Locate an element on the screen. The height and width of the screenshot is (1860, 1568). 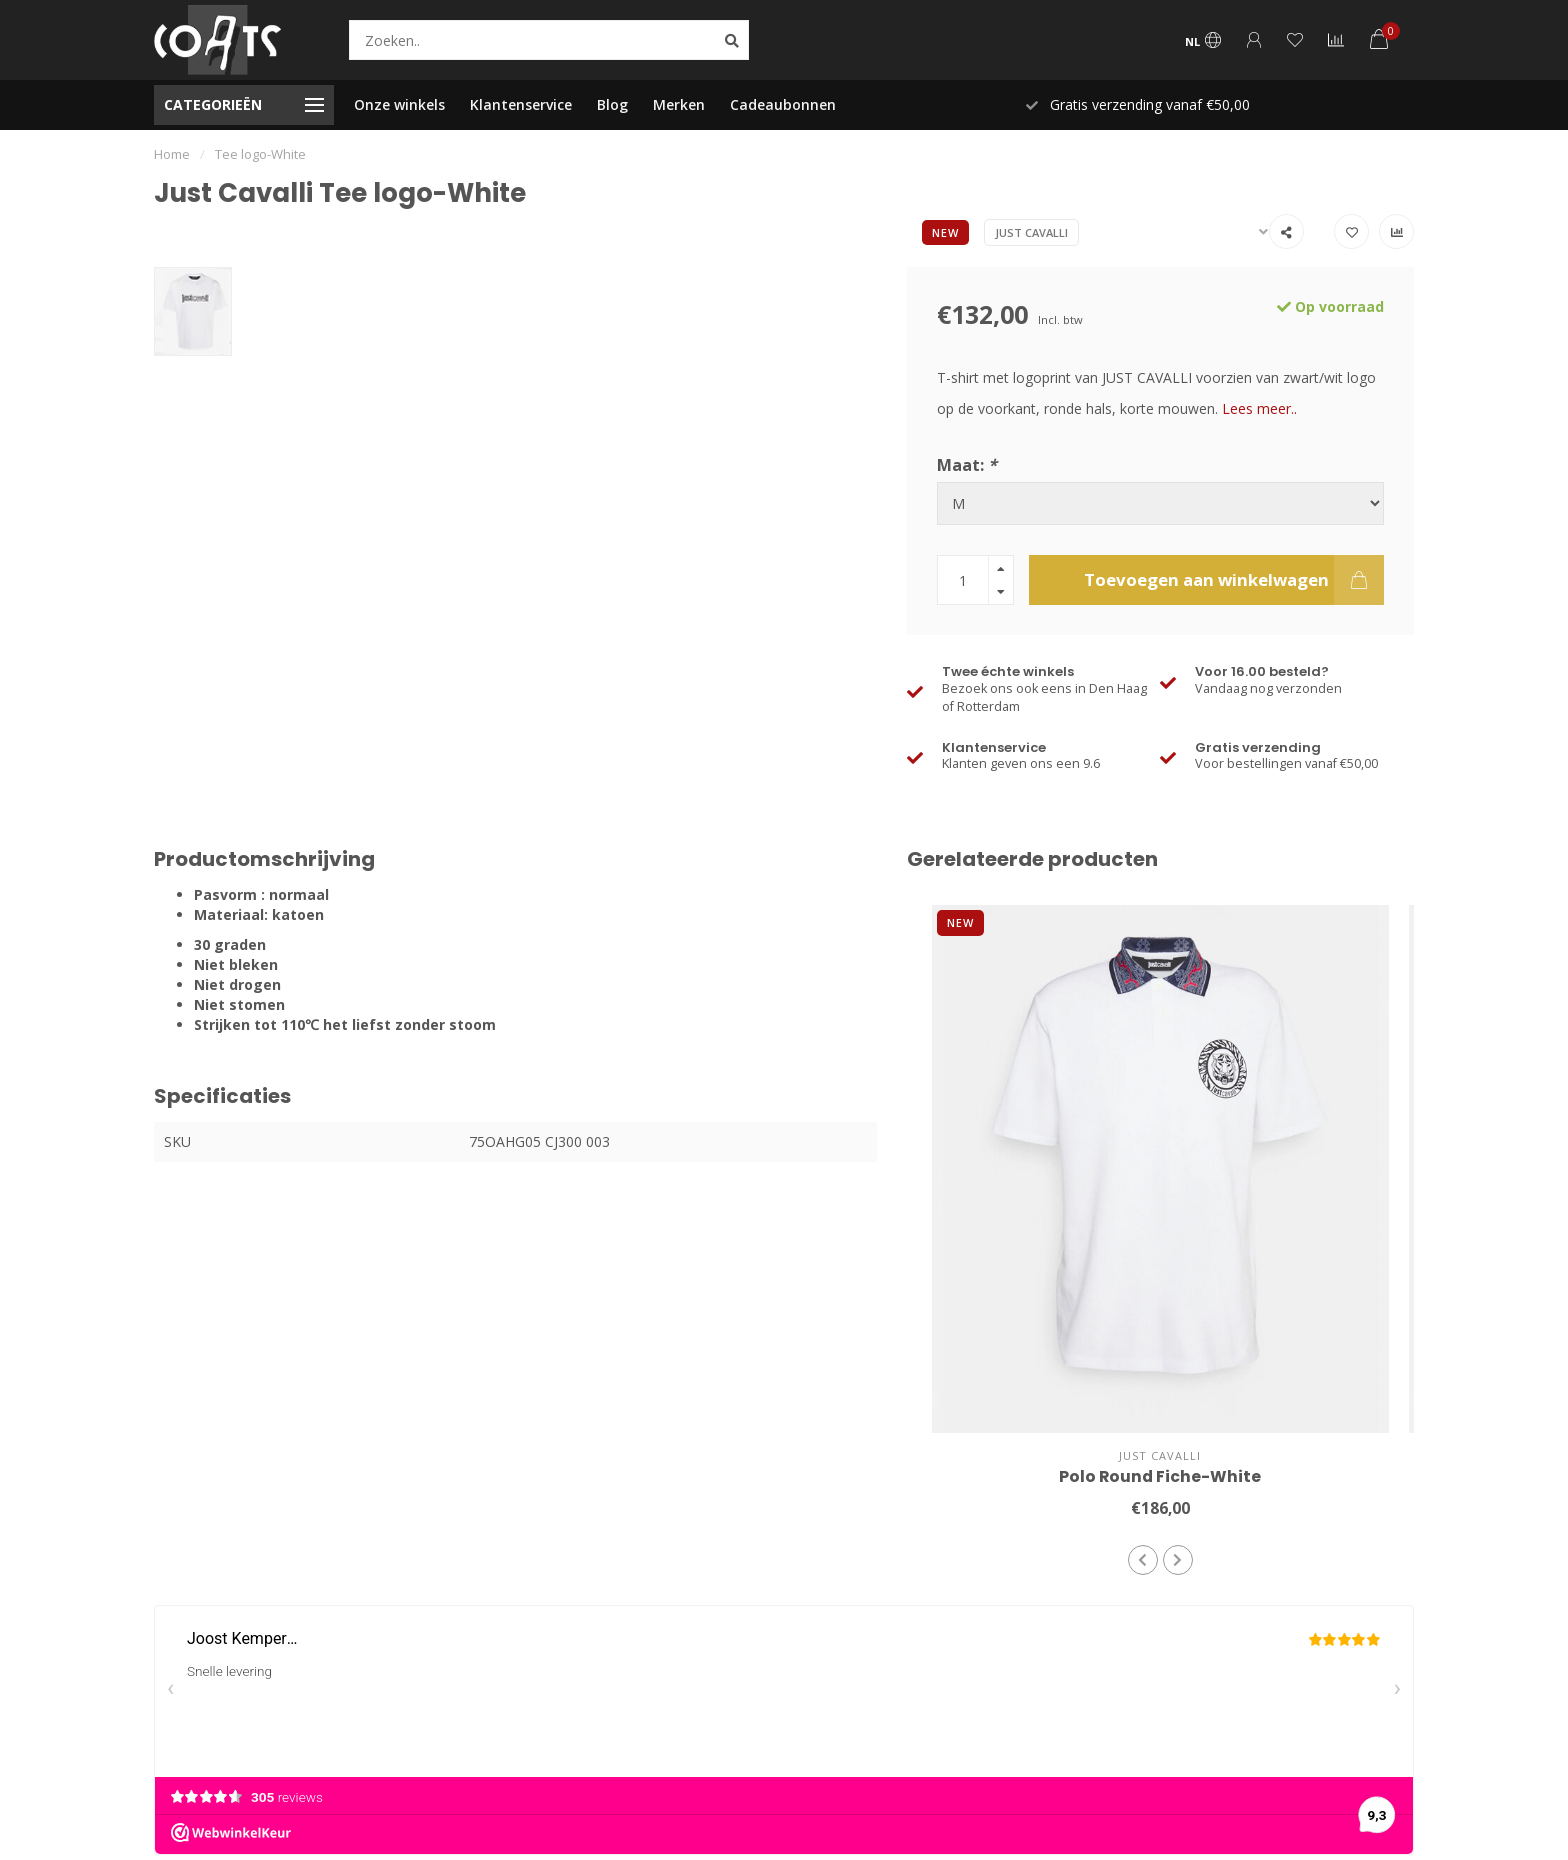
Polo Round Fiche-White is located at coordinates (1160, 1476).